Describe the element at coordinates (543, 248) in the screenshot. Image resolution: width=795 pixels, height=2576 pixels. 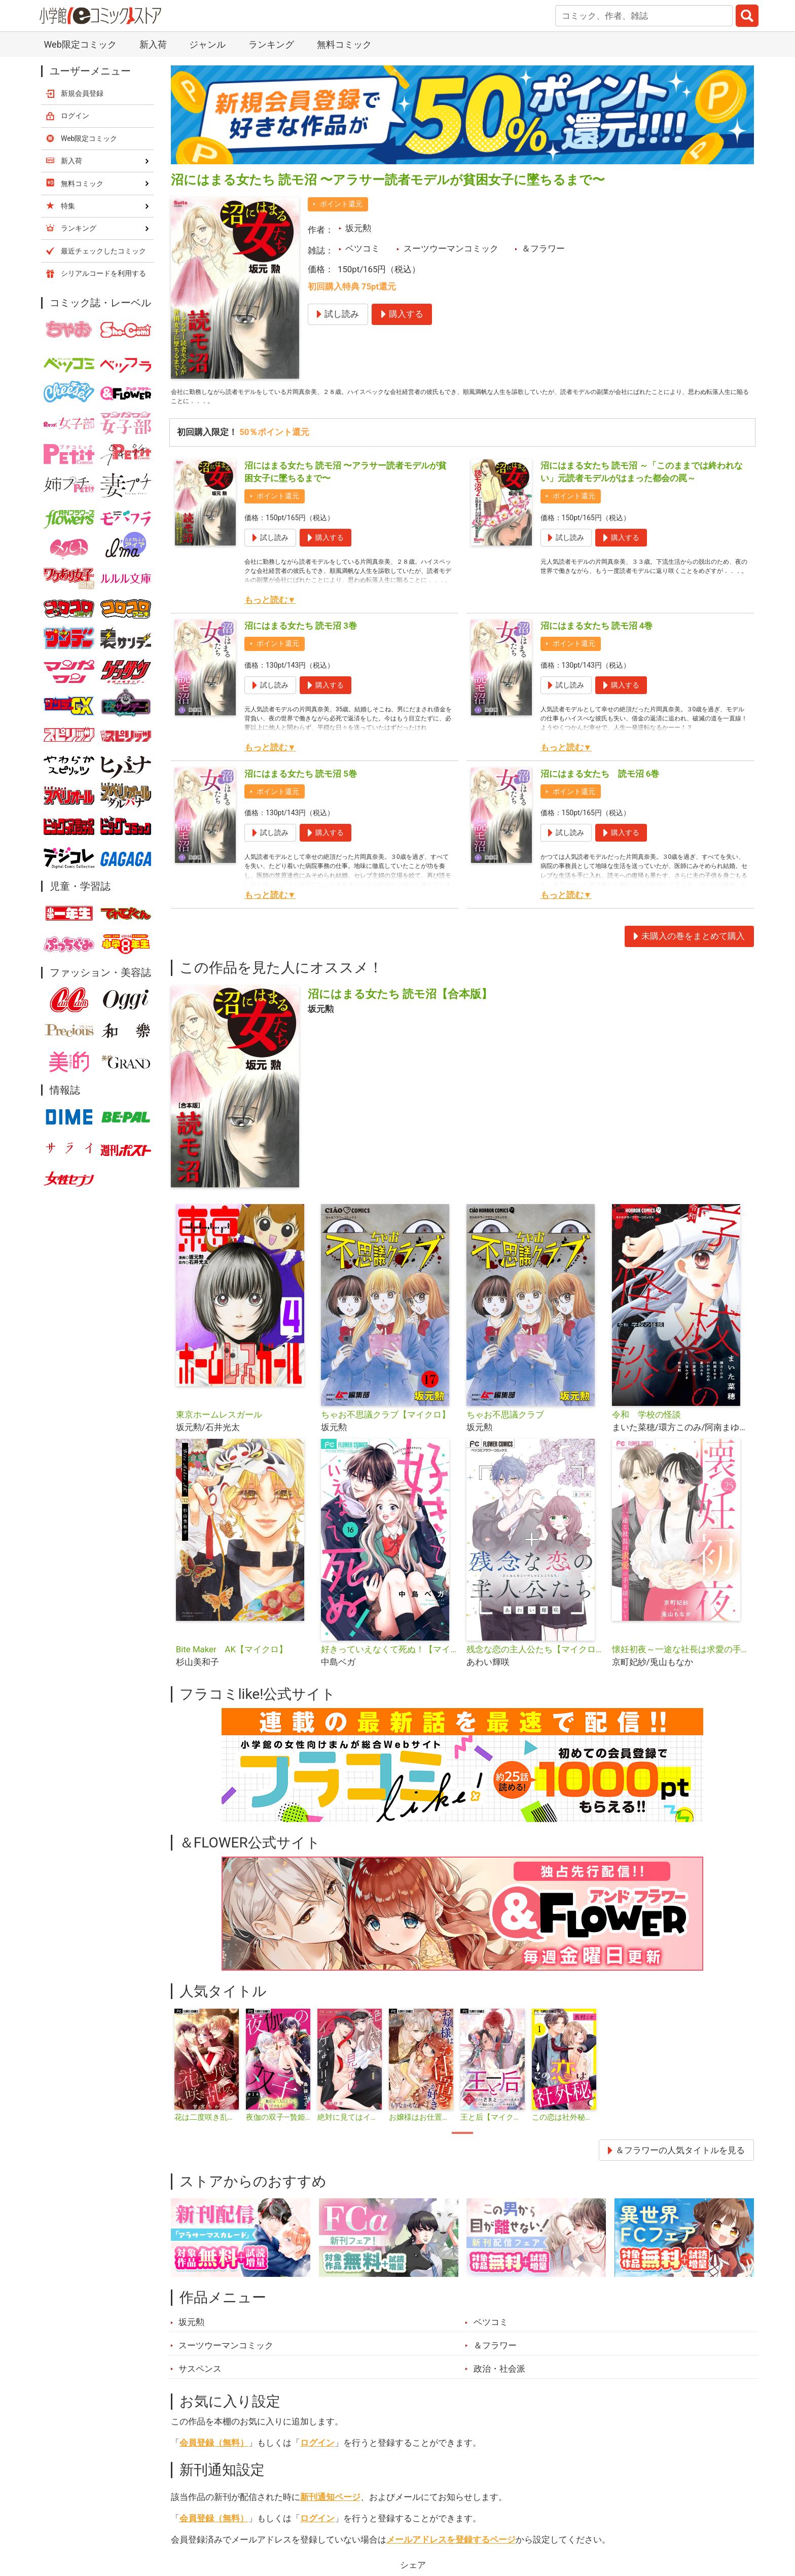
I see `＆フラワー` at that location.